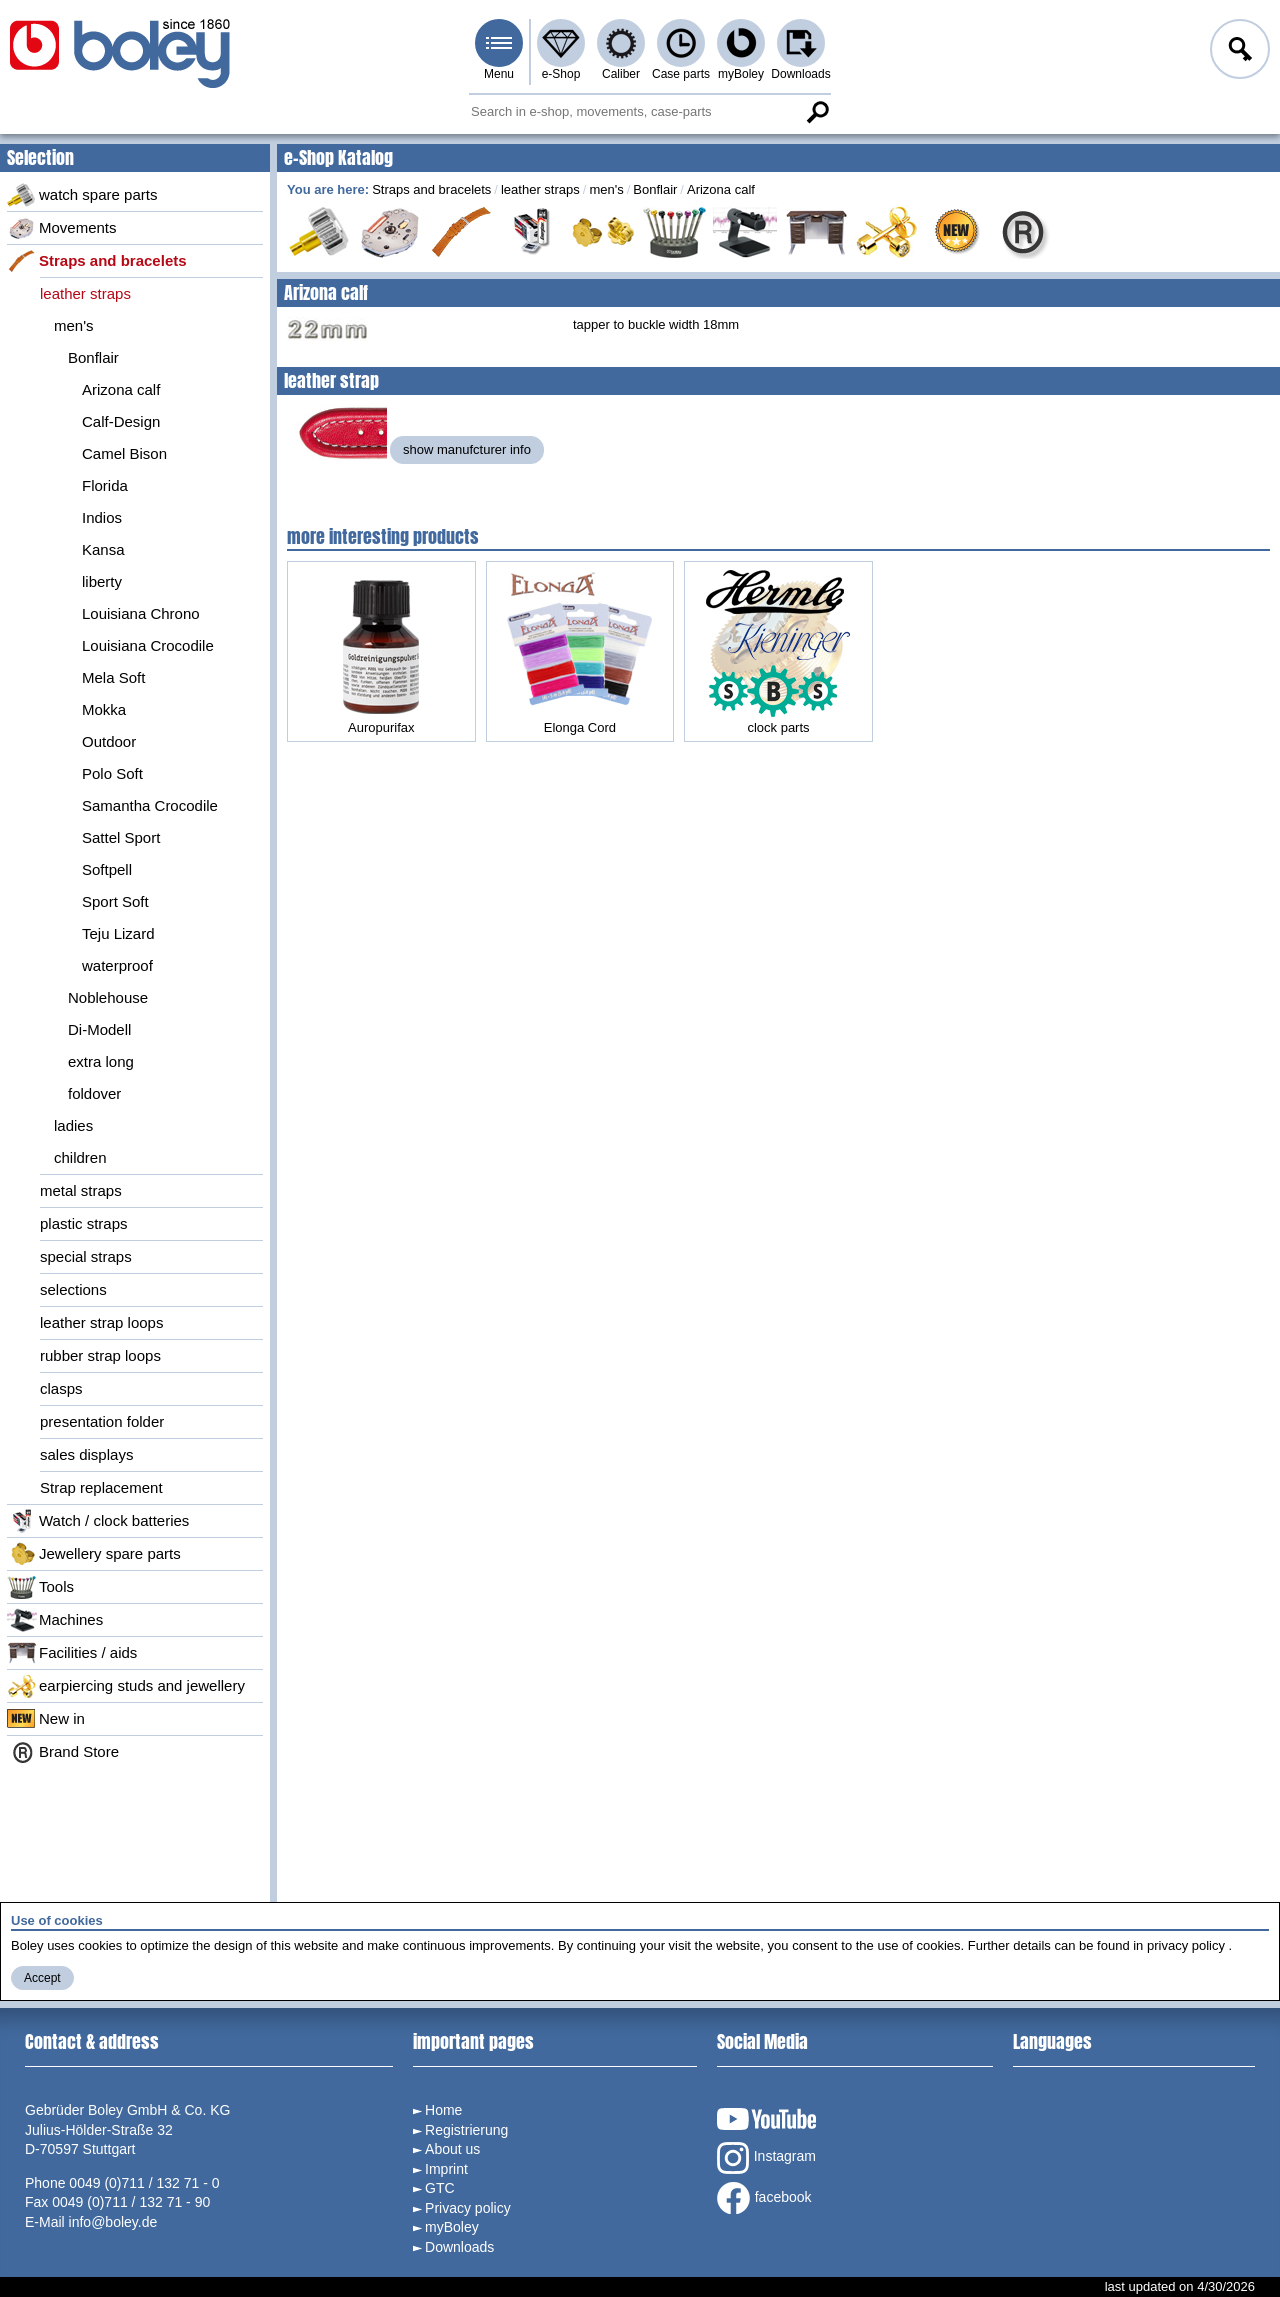  What do you see at coordinates (74, 325) in the screenshot?
I see `men's` at bounding box center [74, 325].